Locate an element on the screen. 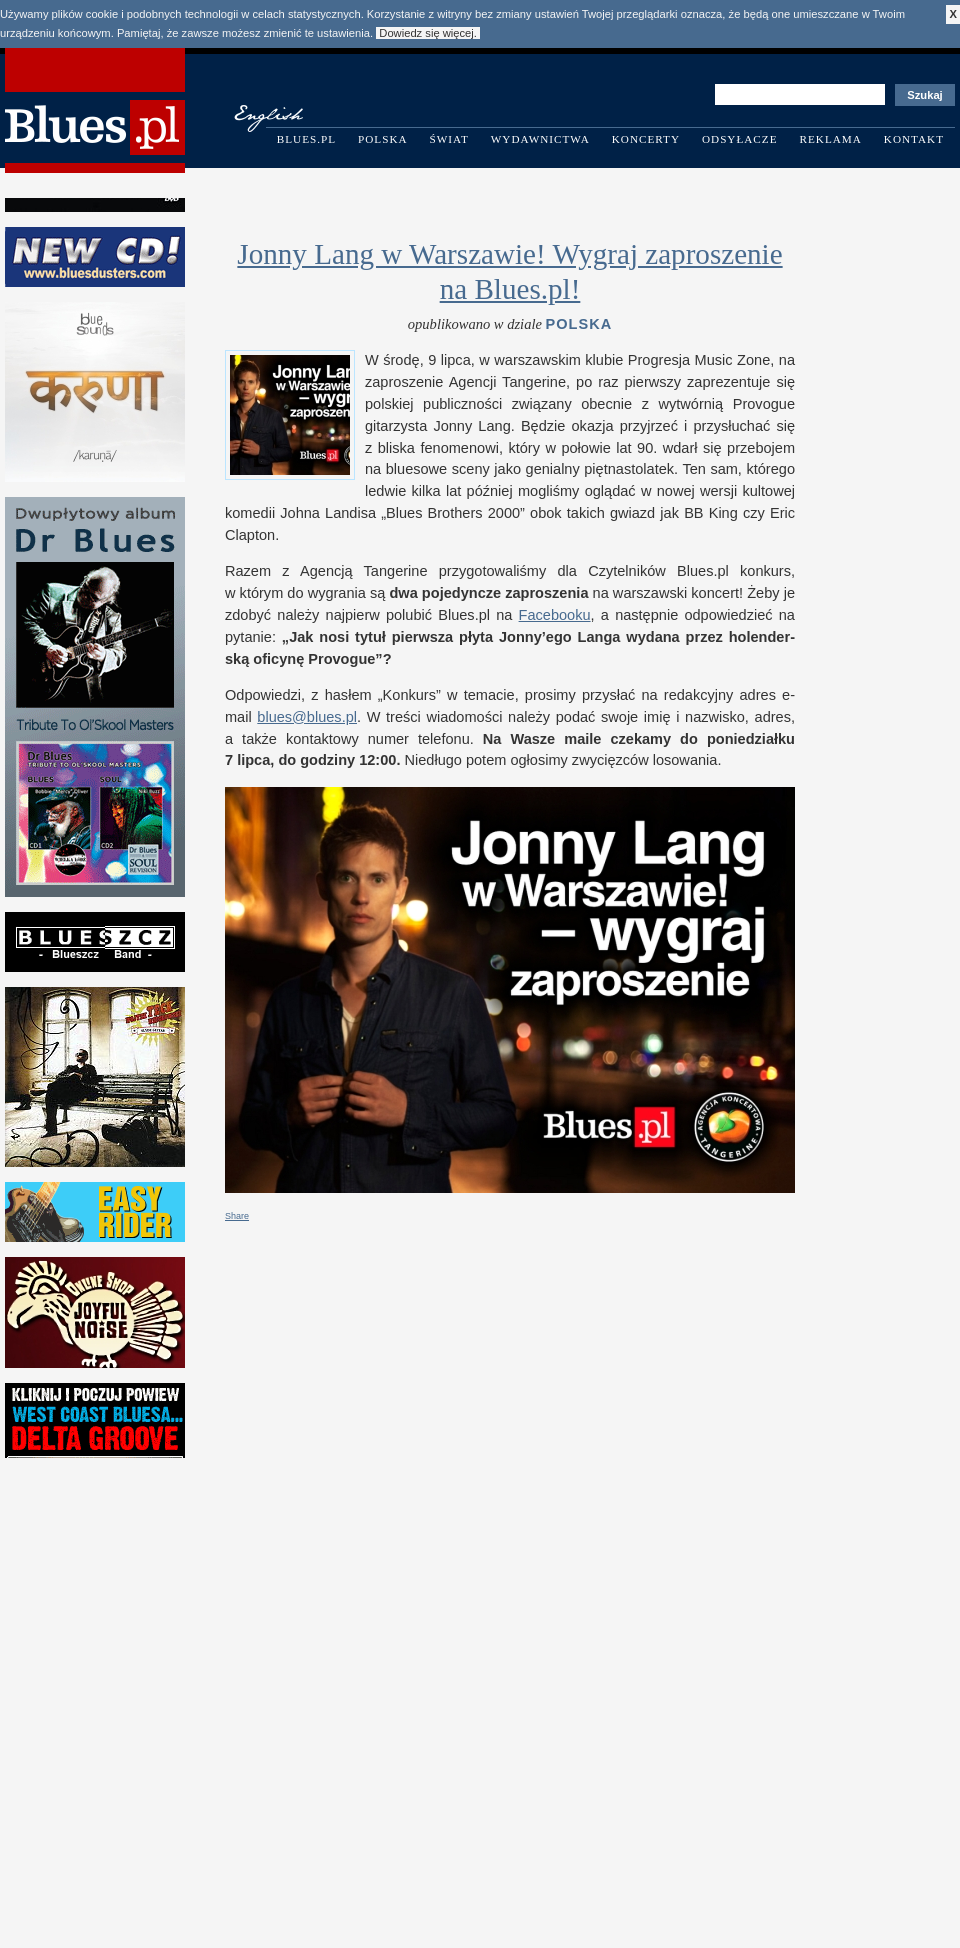 This screenshot has width=960, height=1948. Świat is located at coordinates (449, 139).